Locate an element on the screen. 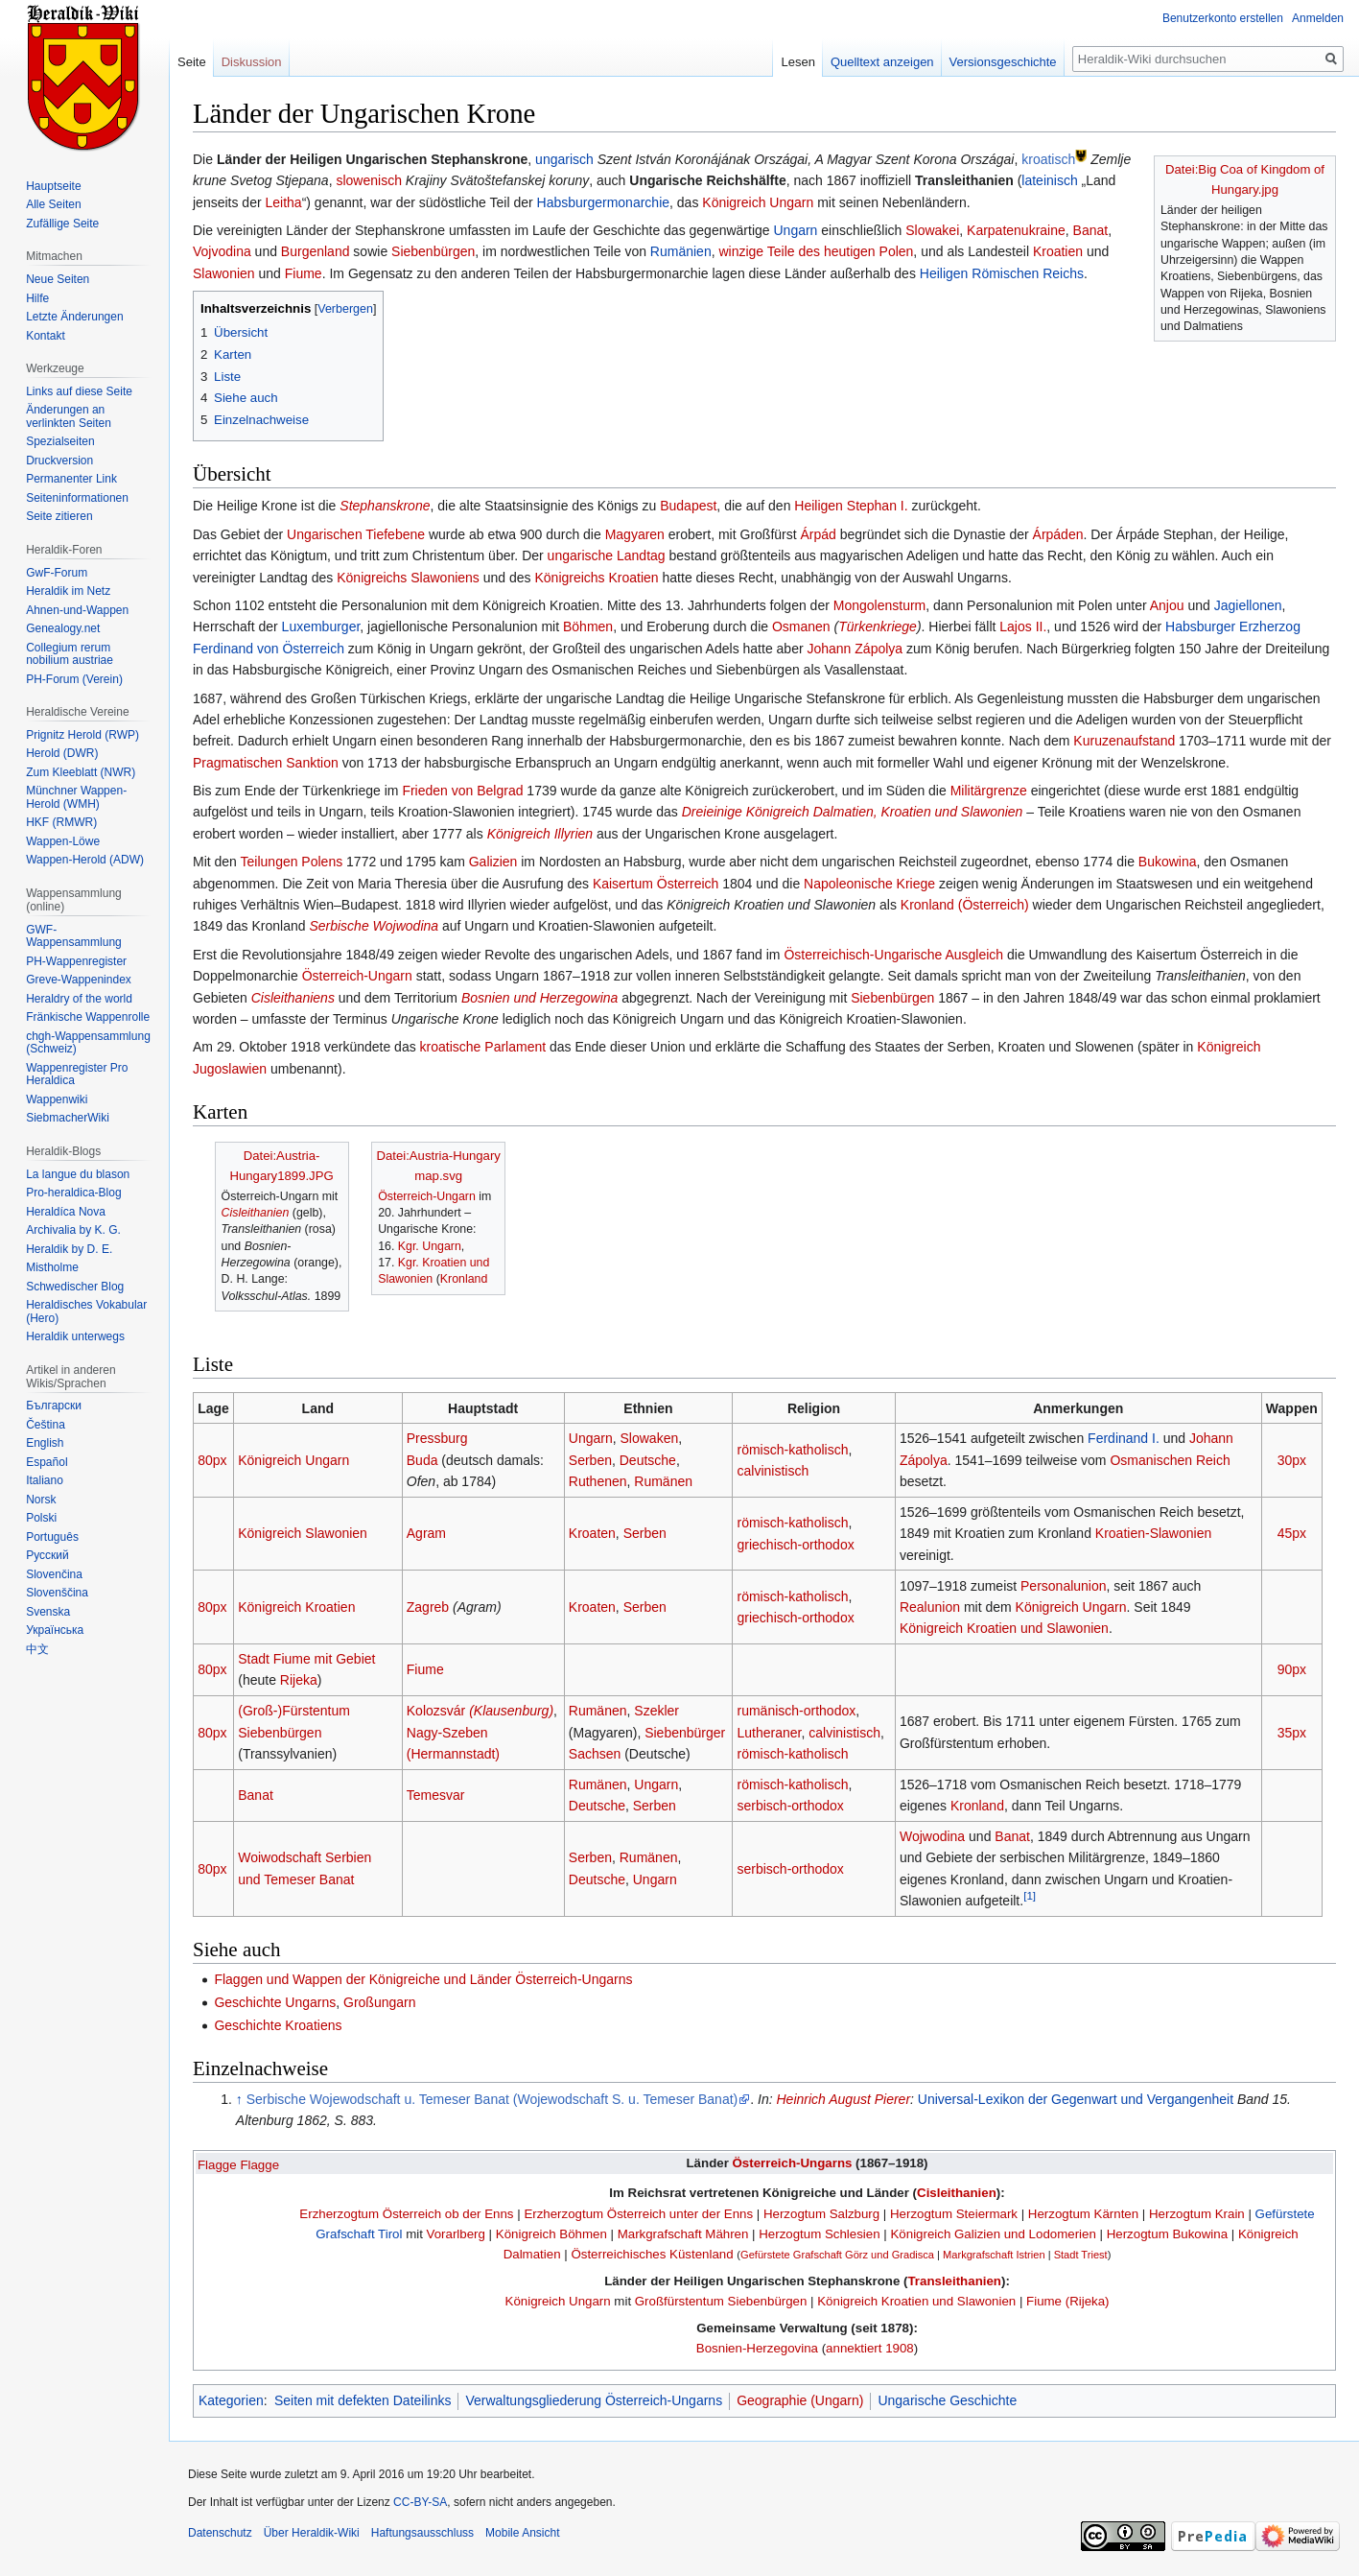 The image size is (1359, 2576). Änderungen an verlinkten Seiten is located at coordinates (68, 416).